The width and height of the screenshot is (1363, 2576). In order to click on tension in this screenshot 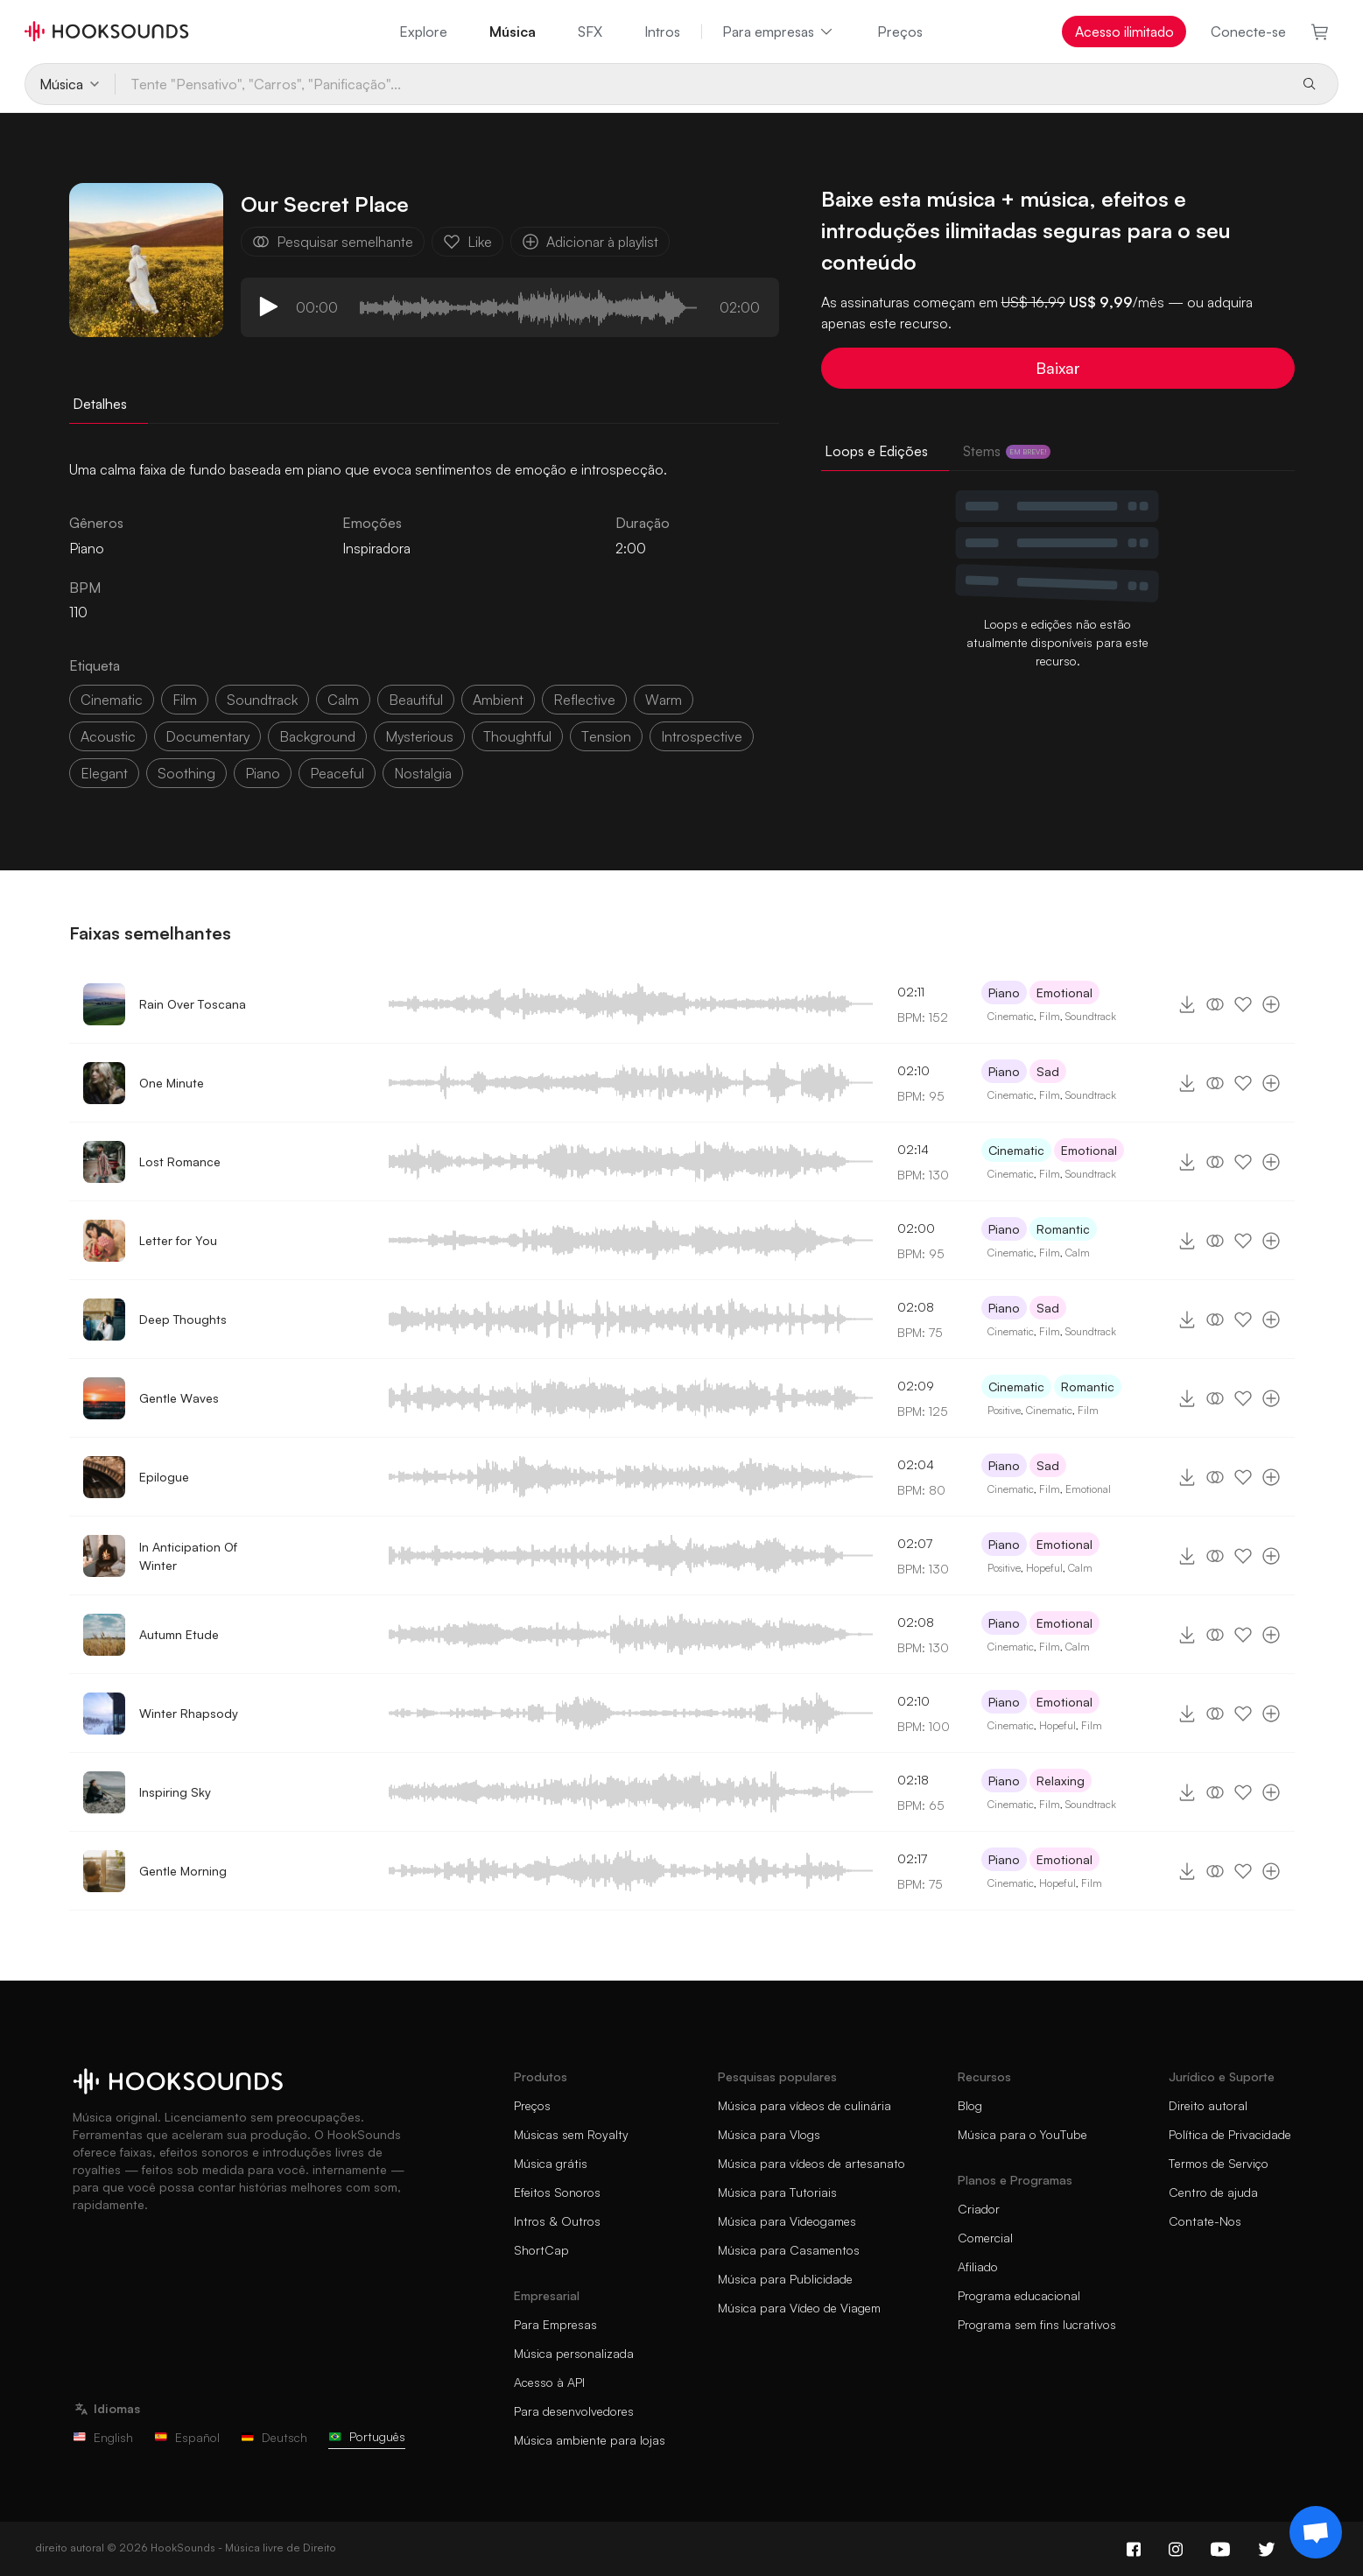, I will do `click(606, 736)`.